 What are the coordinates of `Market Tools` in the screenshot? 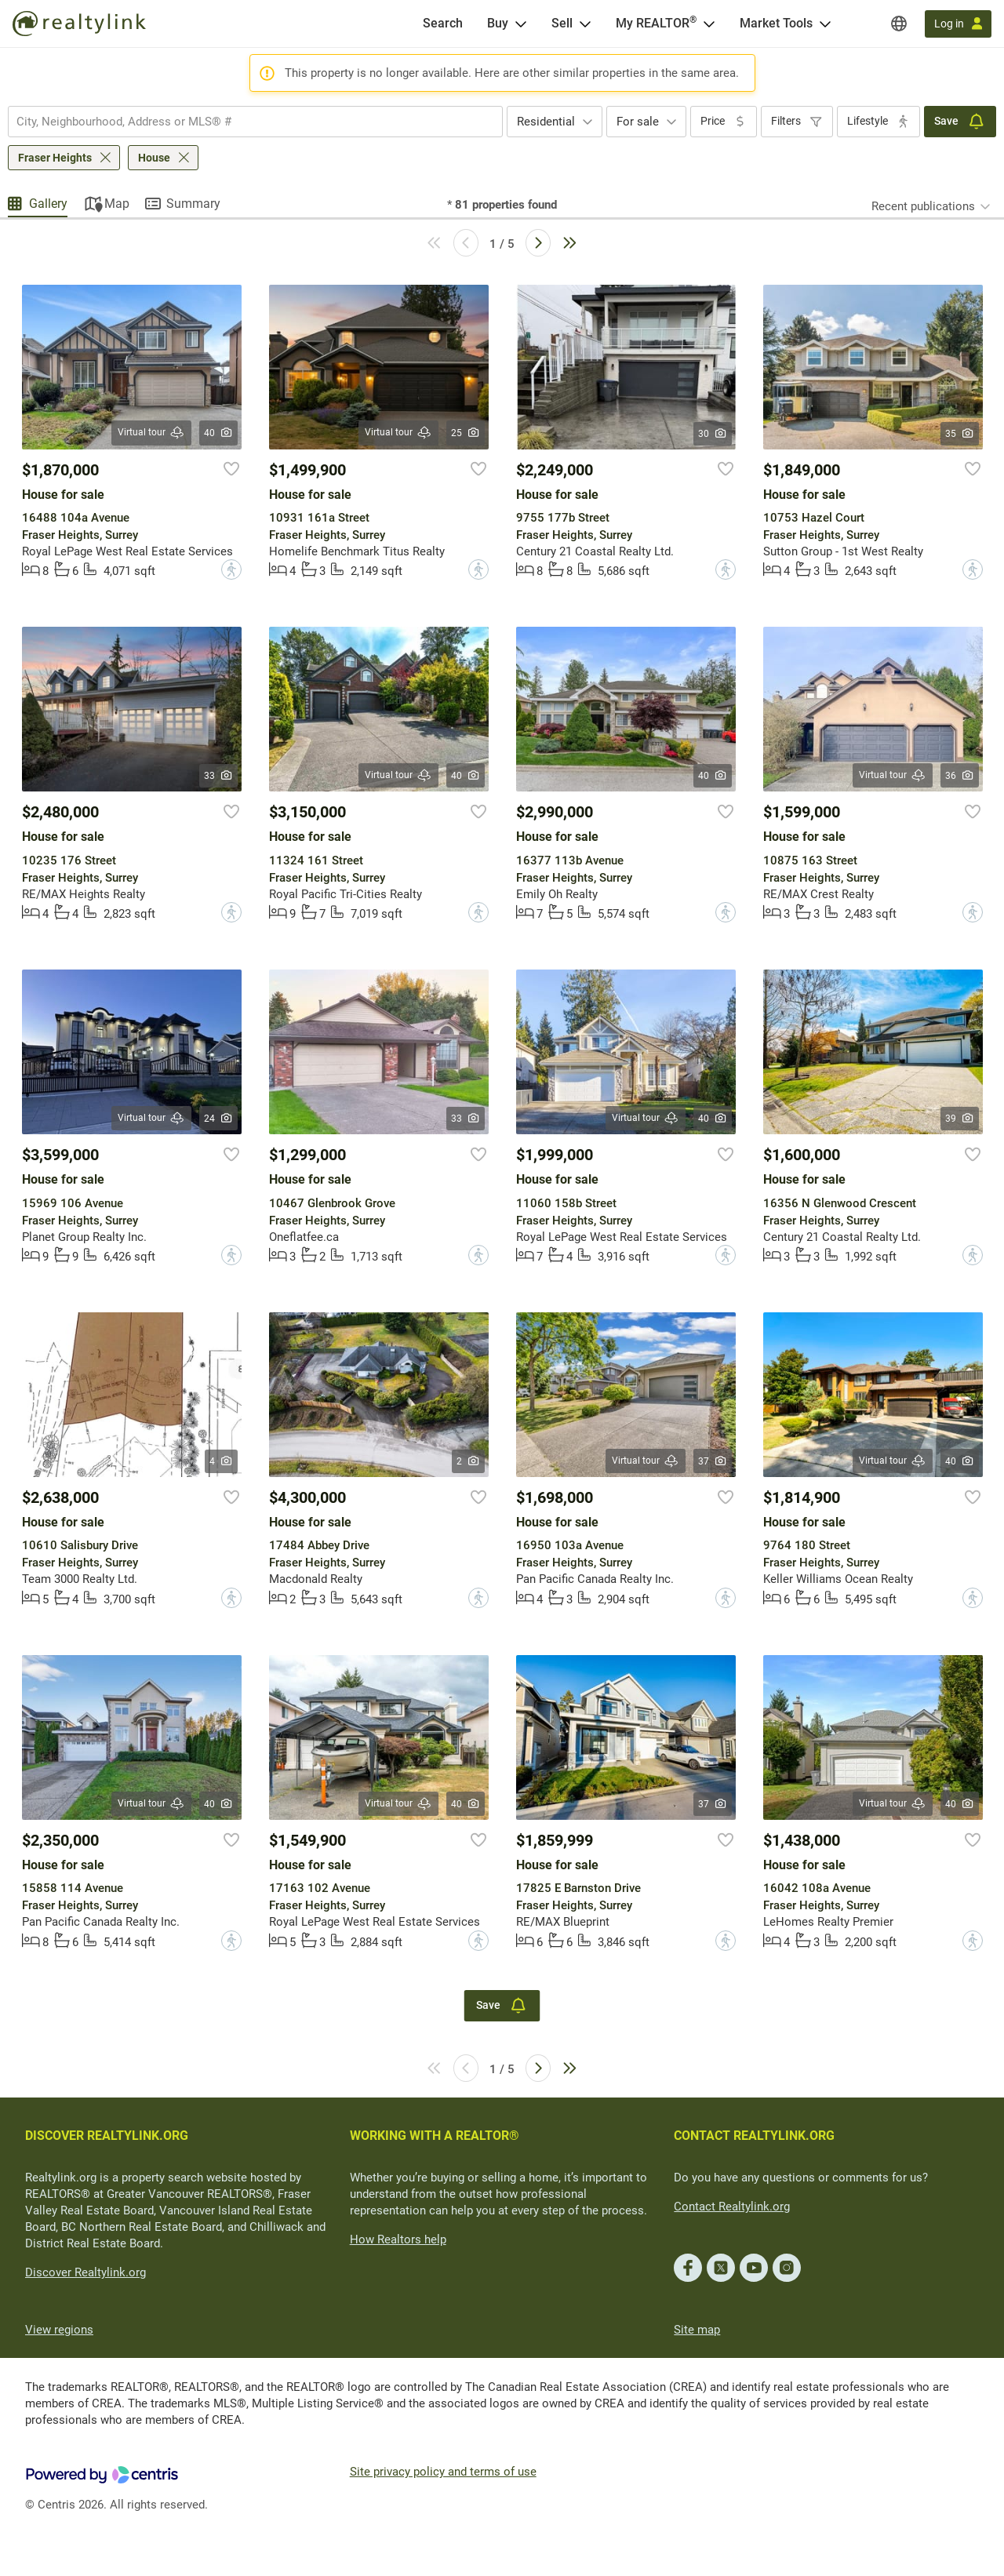 It's located at (776, 23).